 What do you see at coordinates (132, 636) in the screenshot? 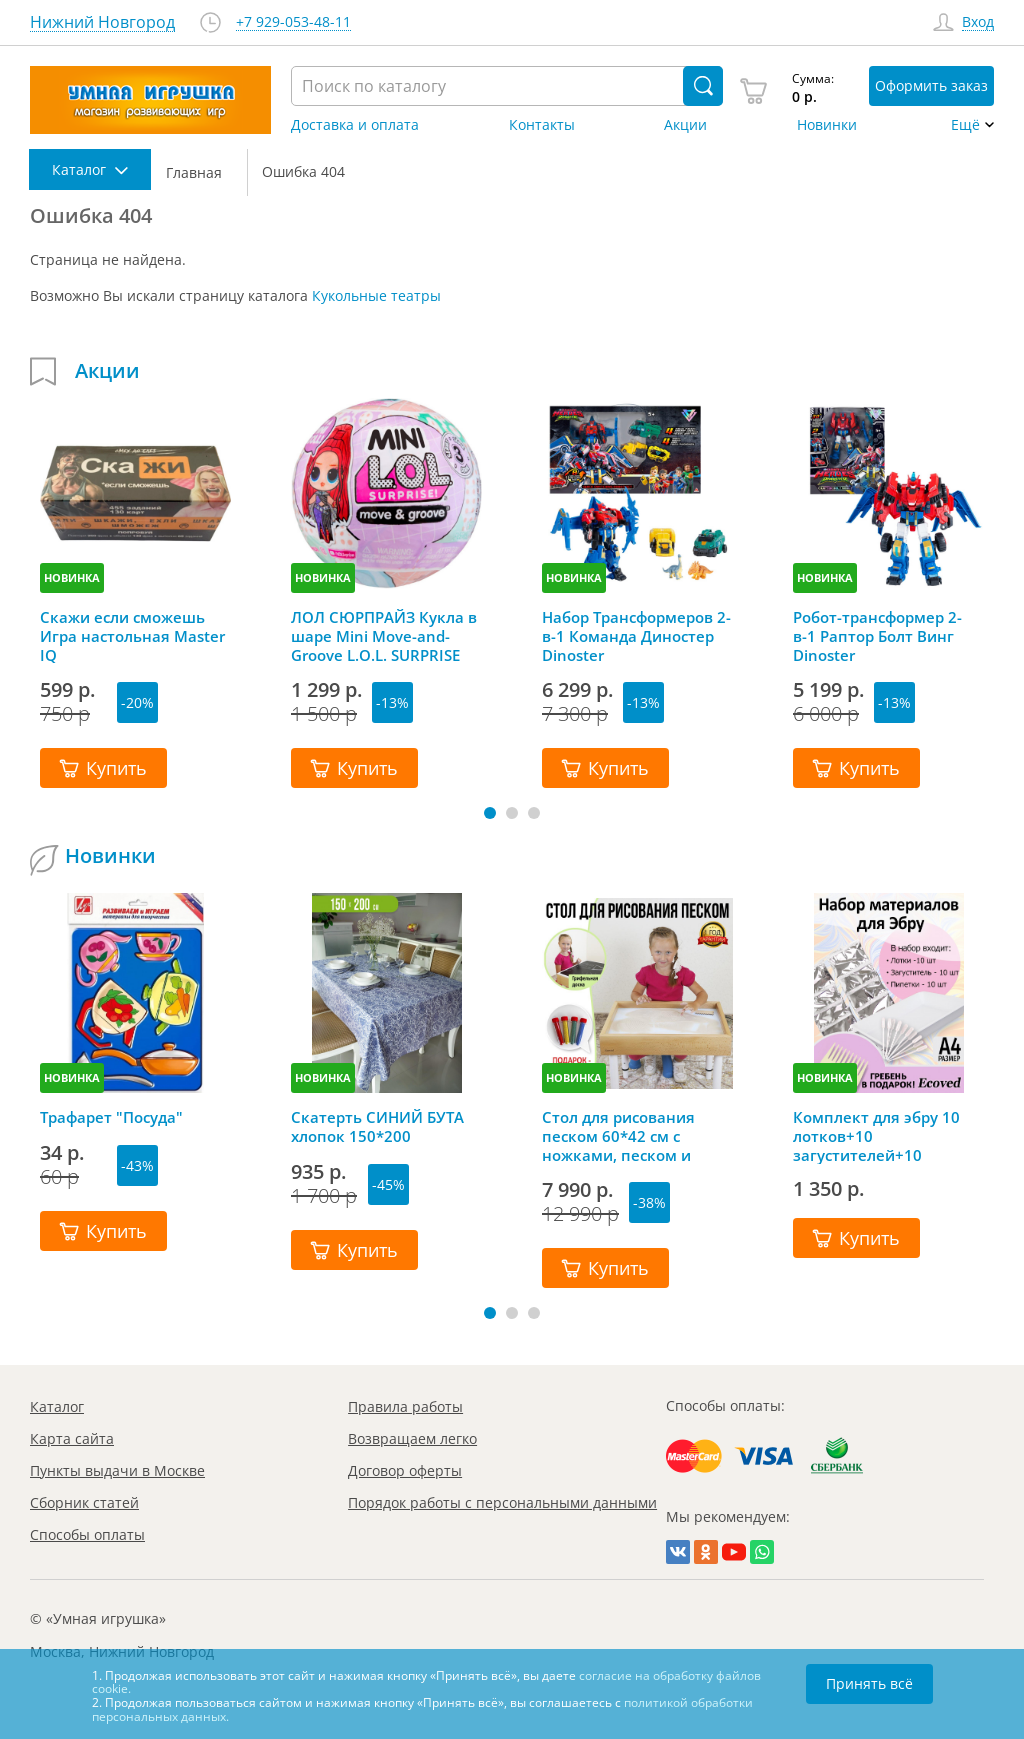
I see `Скажи если сможешь Игра настольная Master IQ` at bounding box center [132, 636].